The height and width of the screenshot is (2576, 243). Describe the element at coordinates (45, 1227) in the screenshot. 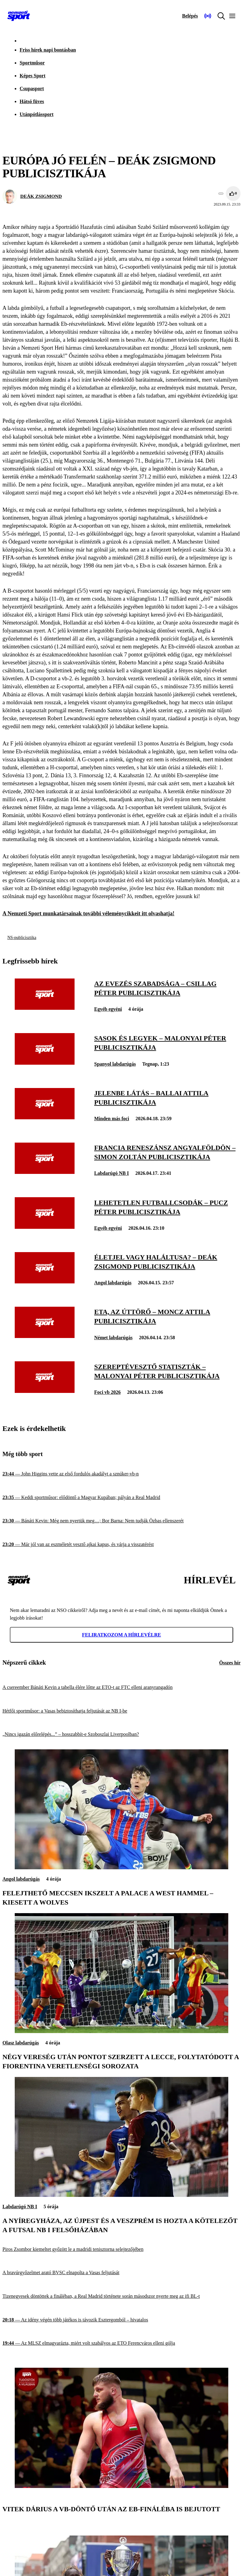

I see `[Lehetetlen futballcsodák – Pucz Péter publicisztikája]` at that location.